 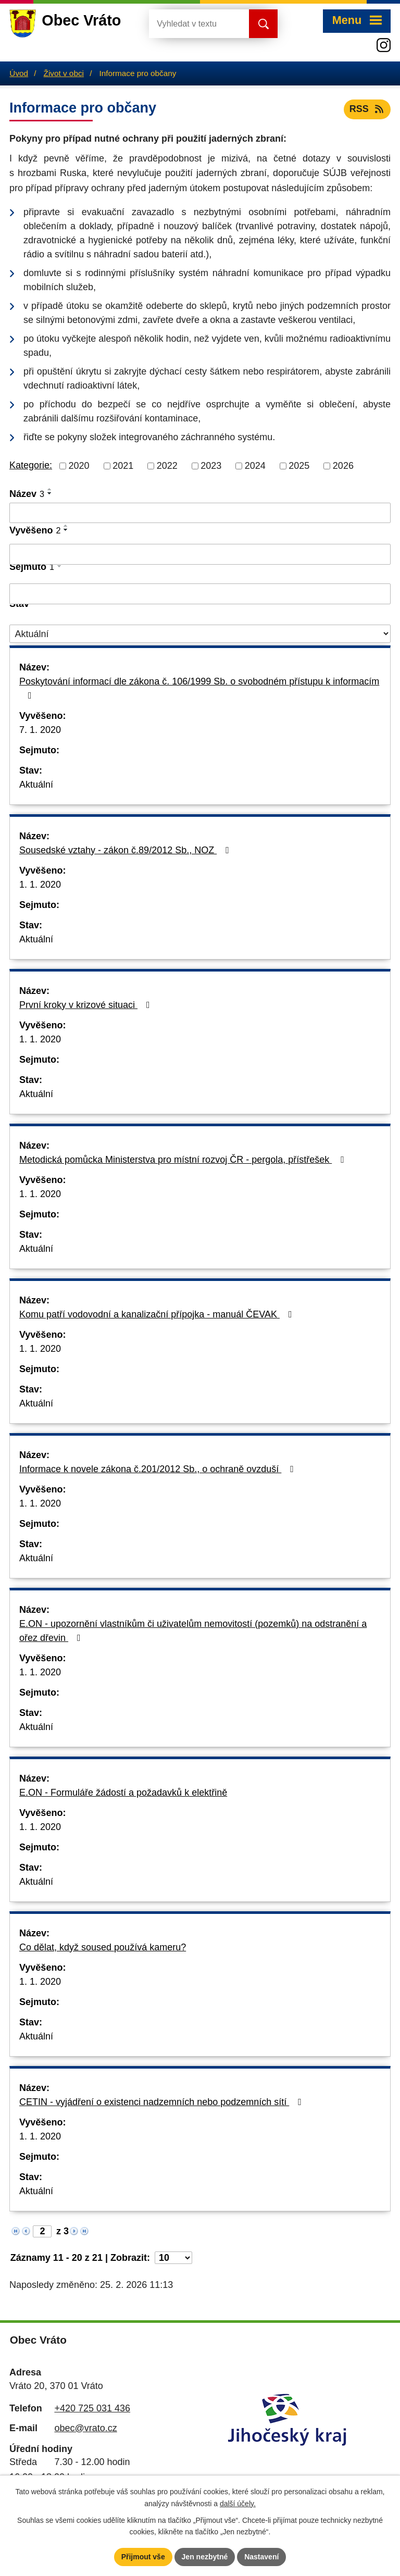 What do you see at coordinates (123, 466) in the screenshot?
I see `2021` at bounding box center [123, 466].